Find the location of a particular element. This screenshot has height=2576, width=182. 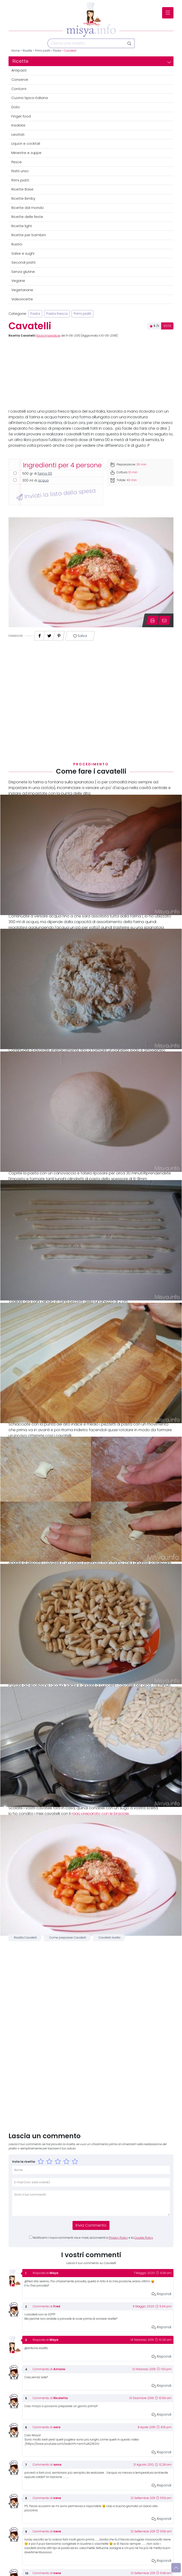

VOTA is located at coordinates (167, 326).